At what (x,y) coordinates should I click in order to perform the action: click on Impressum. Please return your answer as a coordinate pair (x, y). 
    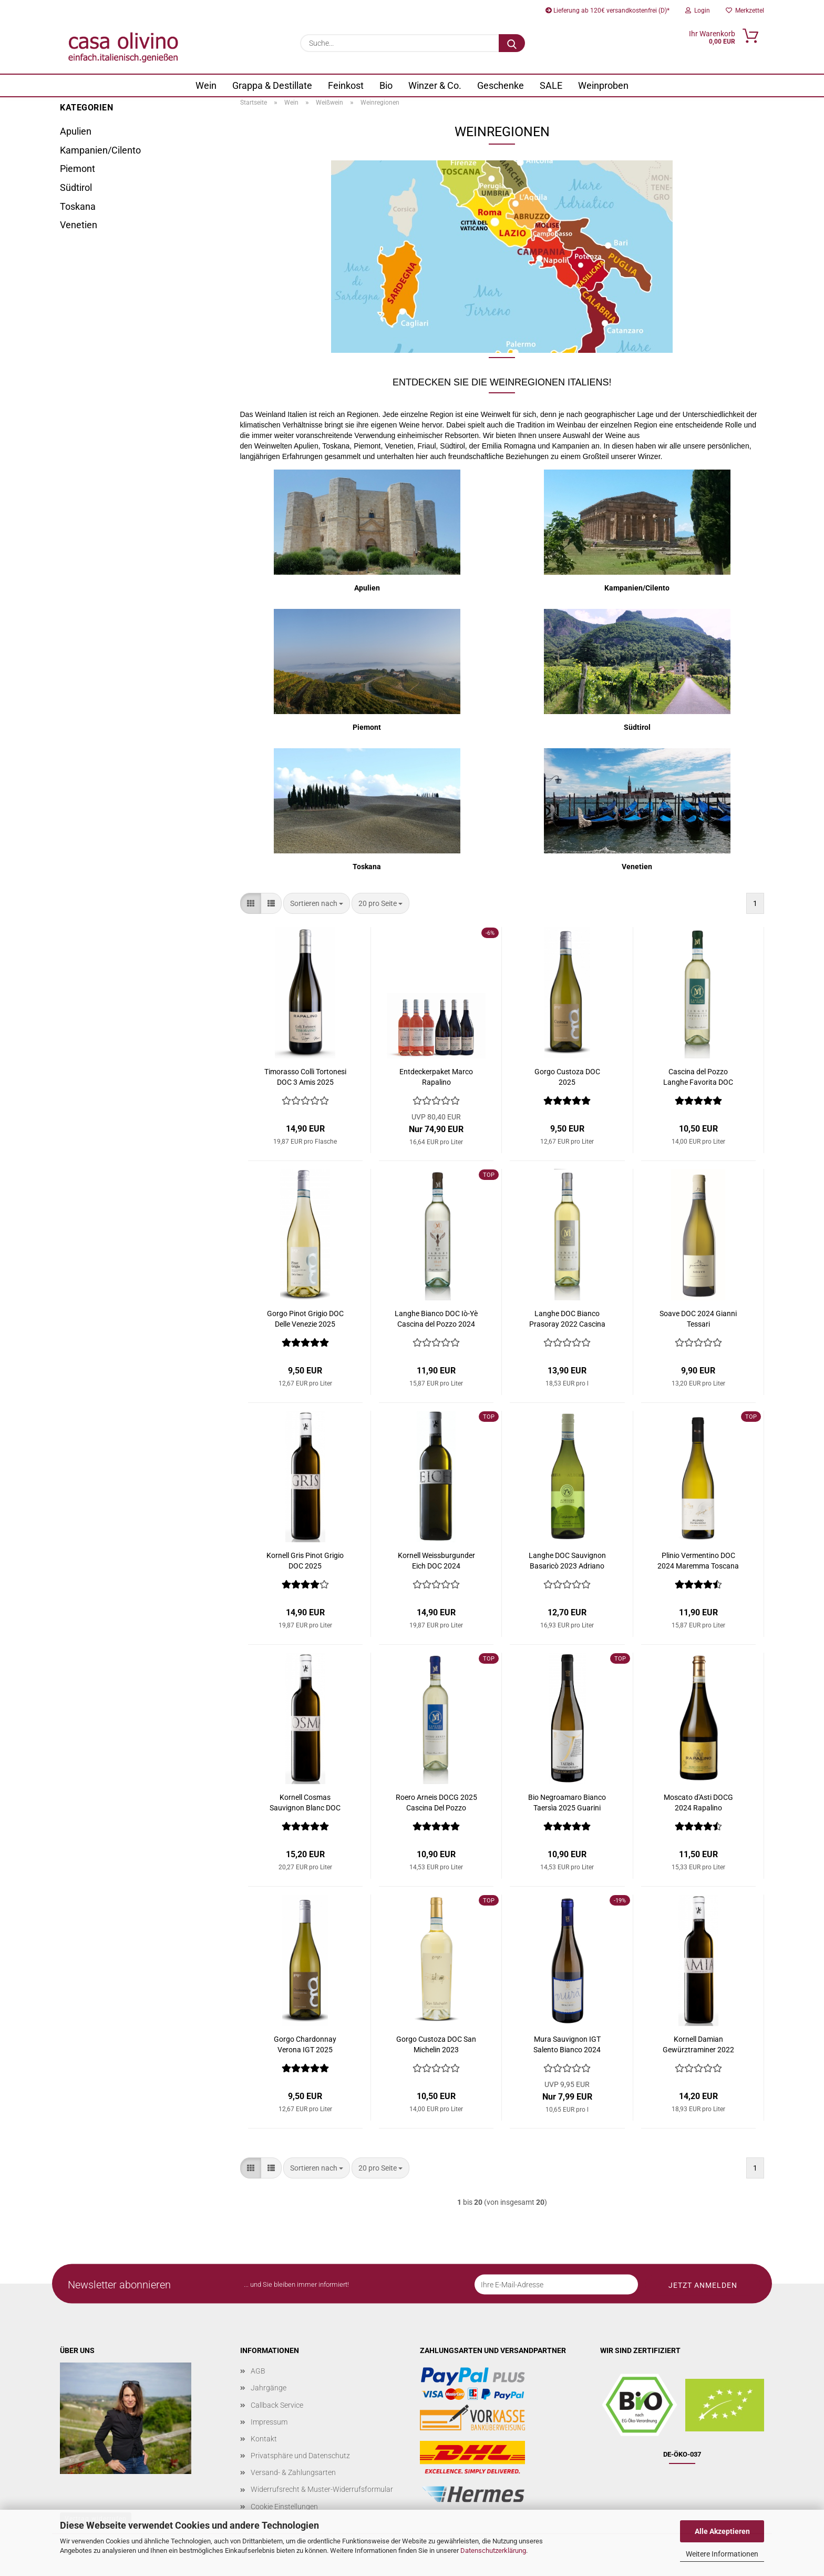
    Looking at the image, I should click on (269, 2422).